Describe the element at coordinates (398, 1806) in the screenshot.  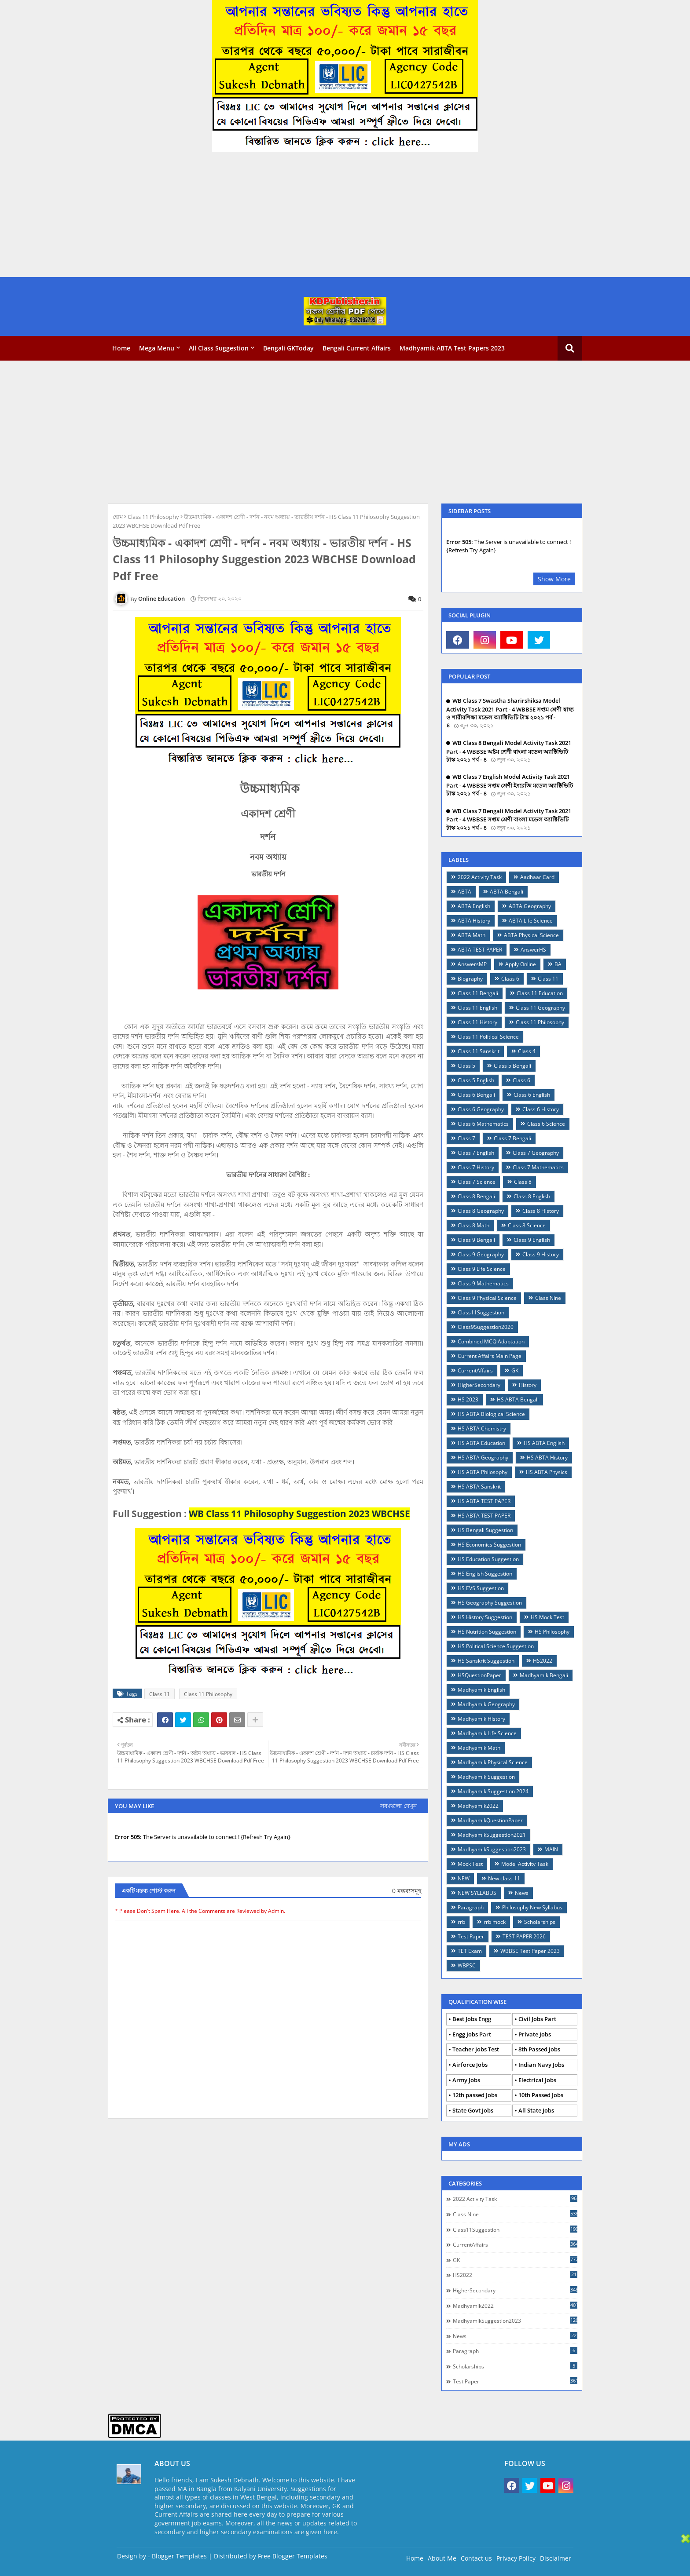
I see `সবগুলো দেখুন` at that location.